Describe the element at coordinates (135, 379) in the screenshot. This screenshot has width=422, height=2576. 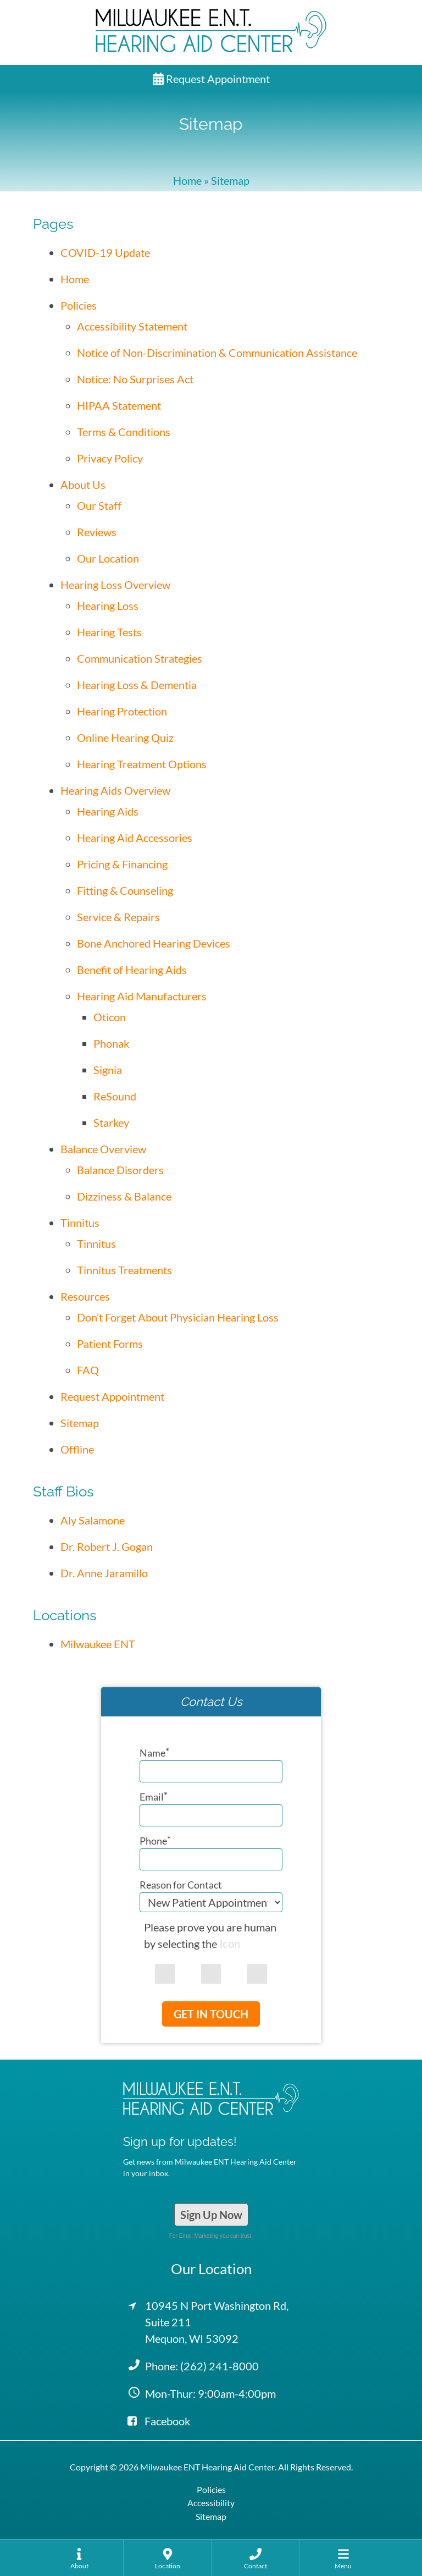
I see `Notice: No Surprises Act` at that location.